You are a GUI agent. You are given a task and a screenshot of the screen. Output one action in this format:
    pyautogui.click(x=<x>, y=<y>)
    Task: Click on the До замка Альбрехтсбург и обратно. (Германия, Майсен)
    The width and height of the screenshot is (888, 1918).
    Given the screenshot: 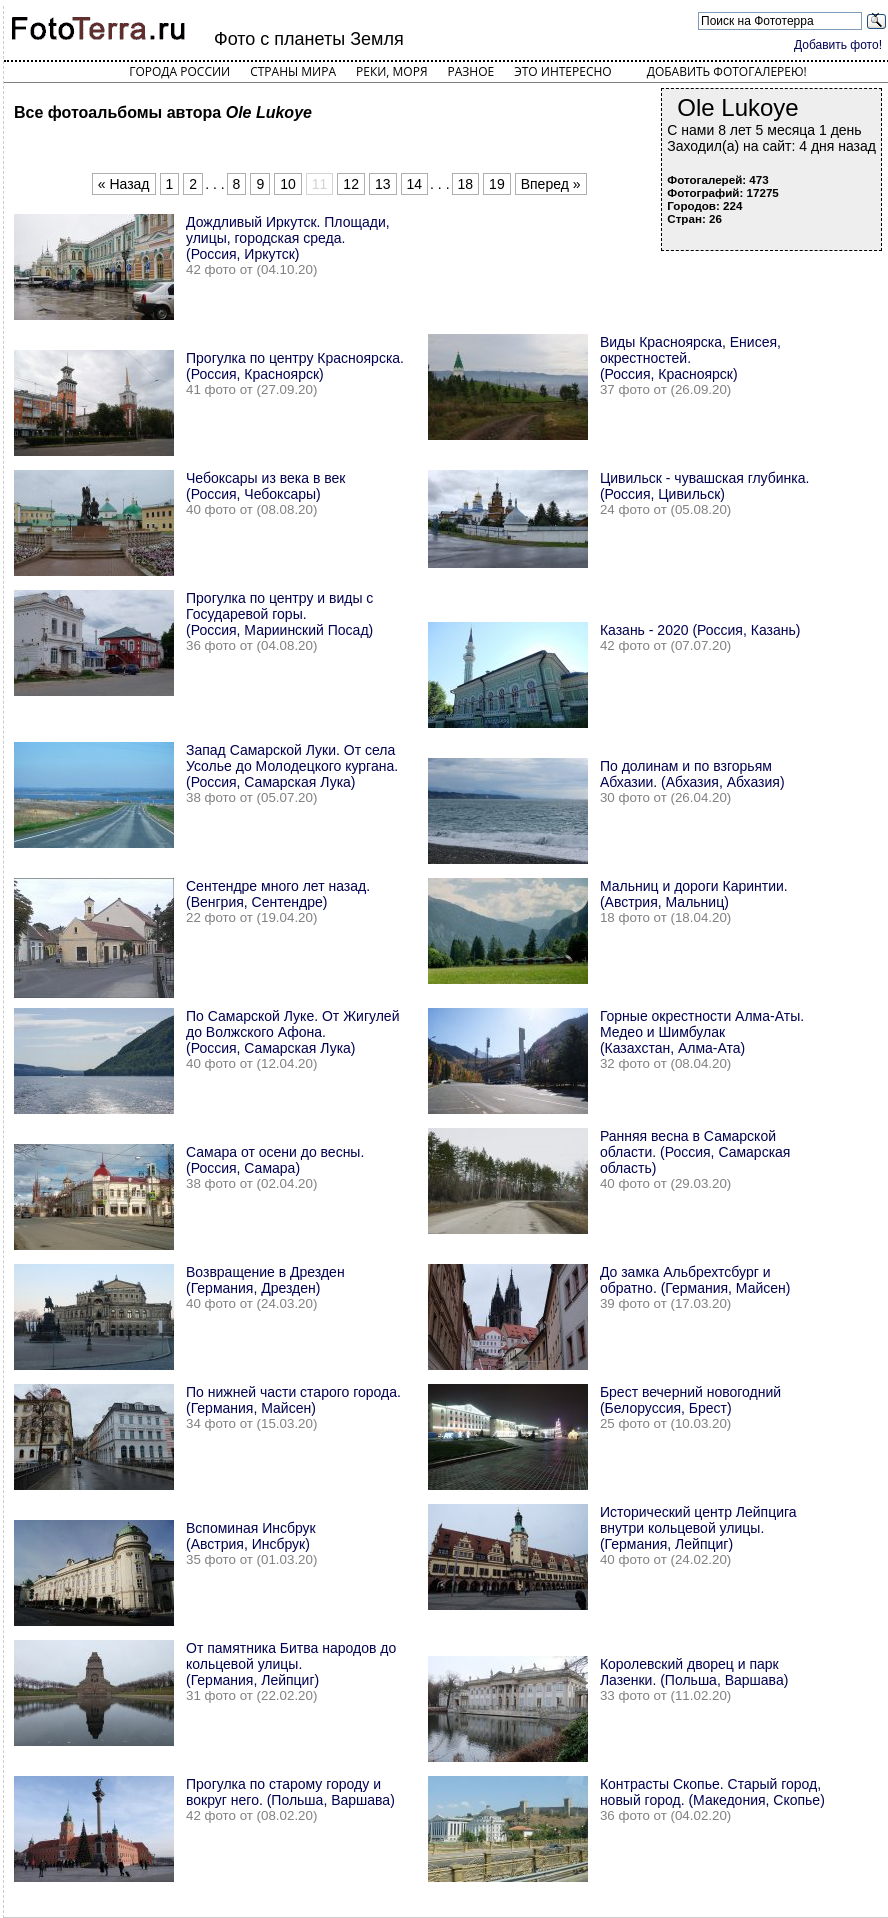 What is the action you would take?
    pyautogui.click(x=695, y=1280)
    